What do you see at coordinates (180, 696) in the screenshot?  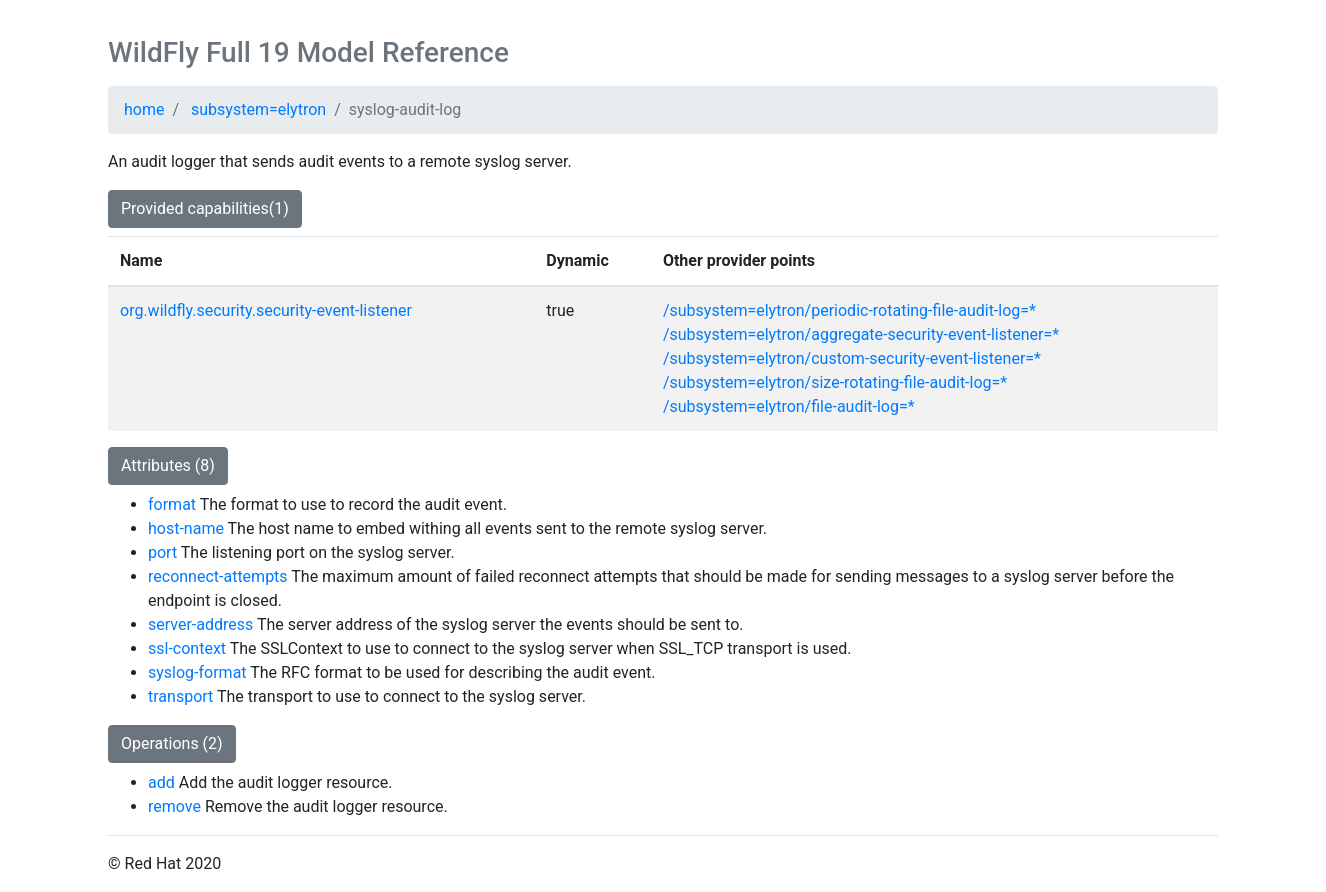 I see `transport` at bounding box center [180, 696].